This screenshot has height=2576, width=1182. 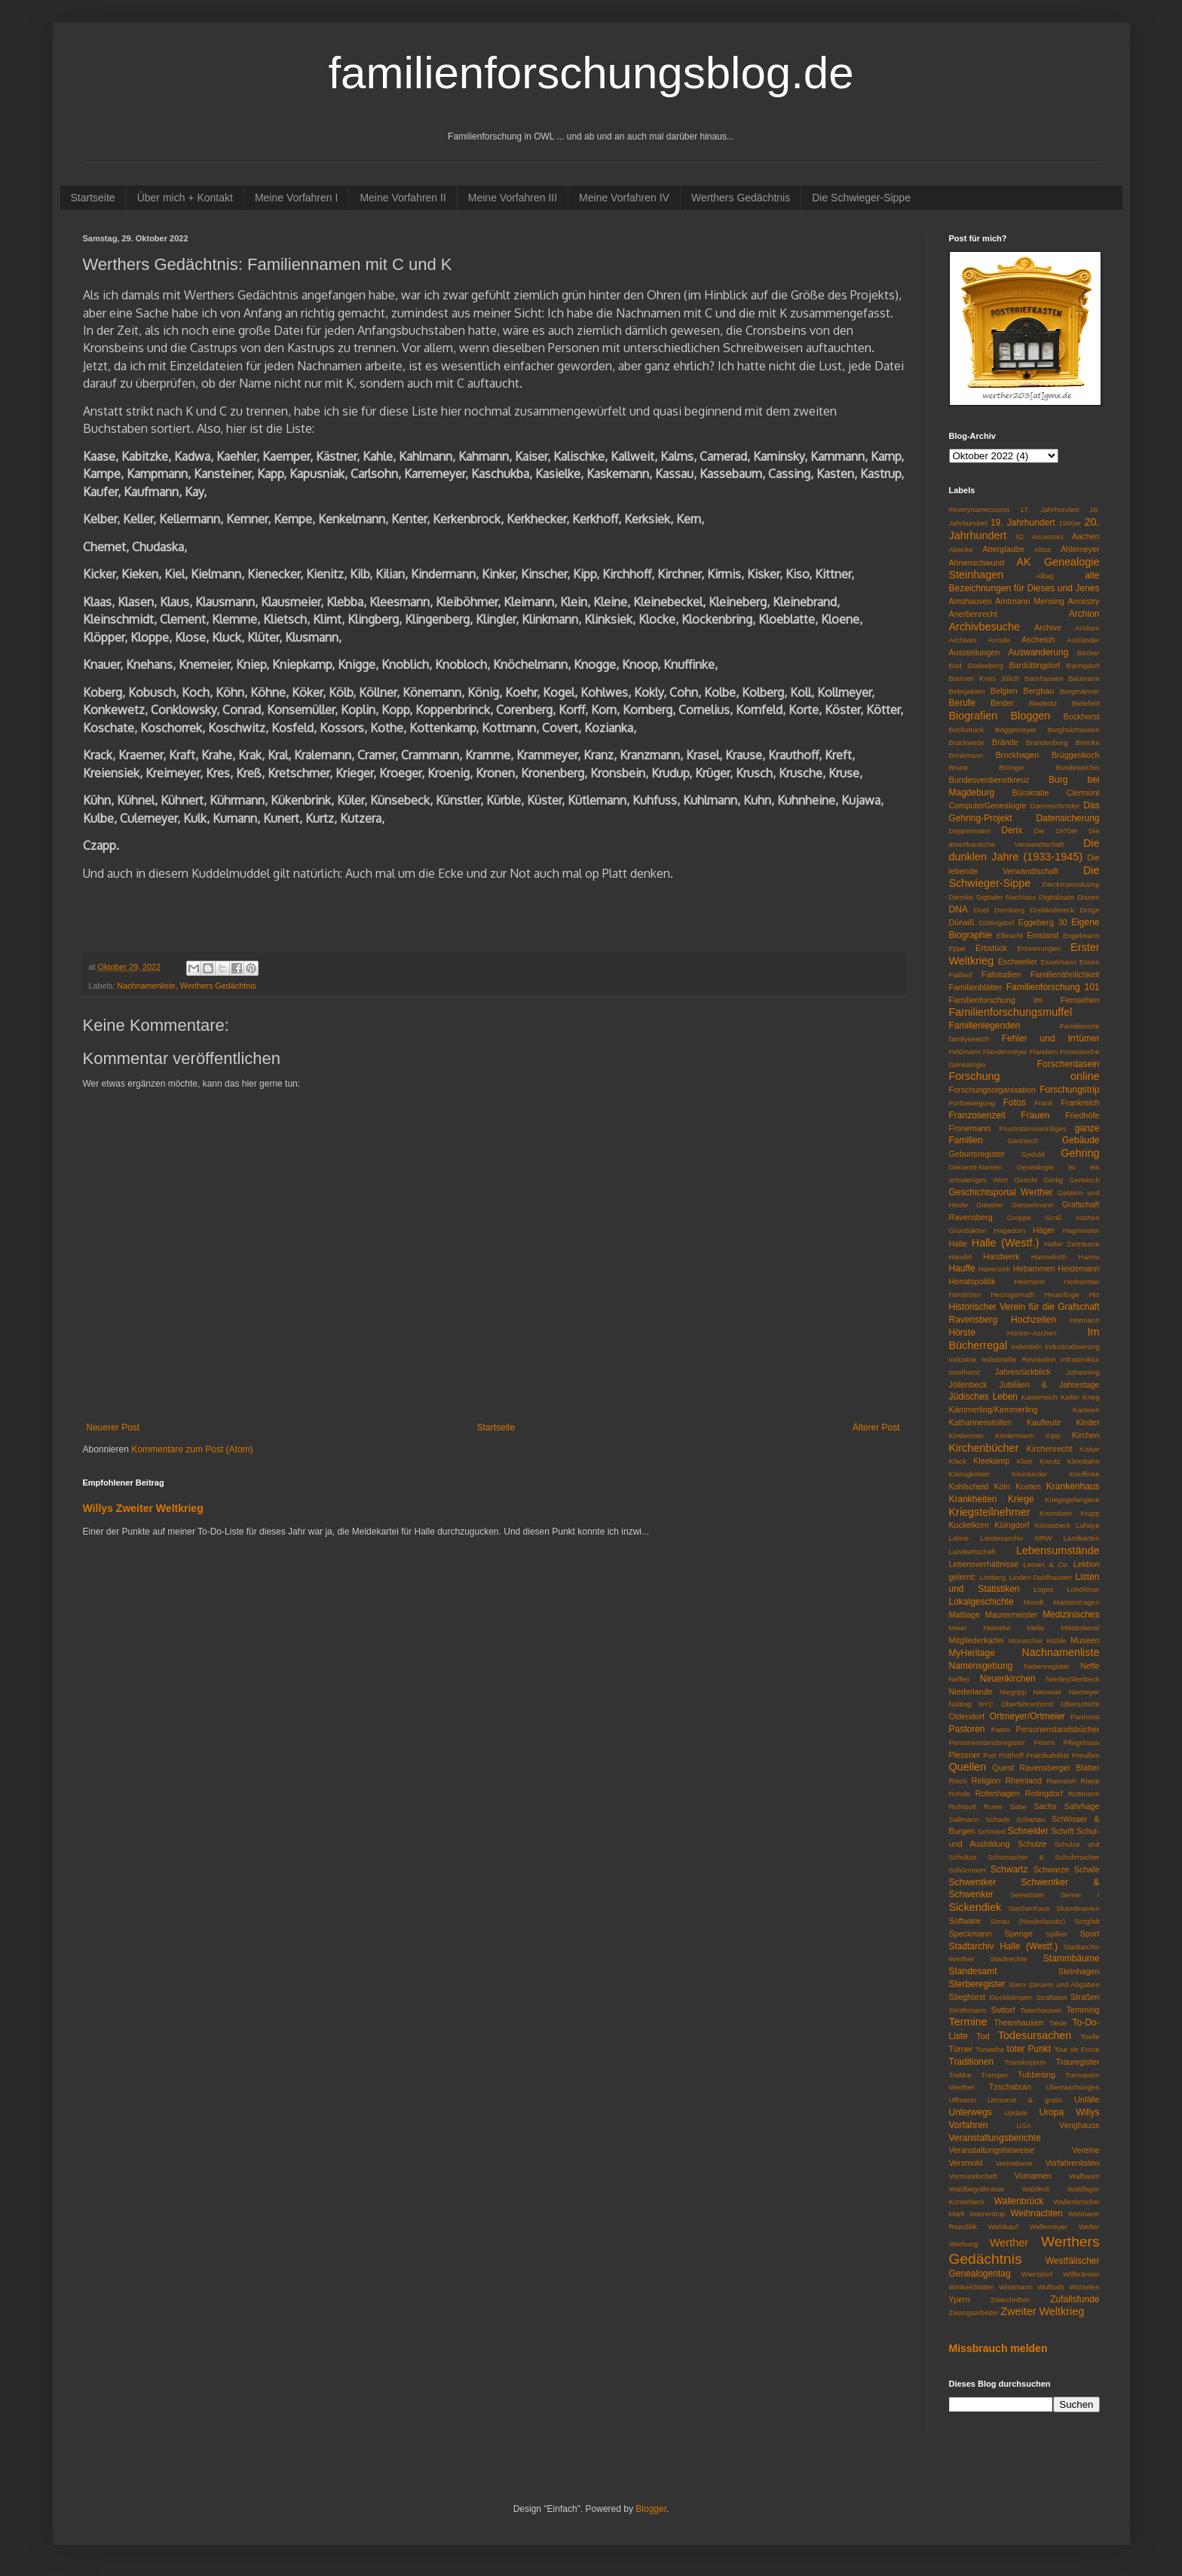 I want to click on Brincke, so click(x=1088, y=742).